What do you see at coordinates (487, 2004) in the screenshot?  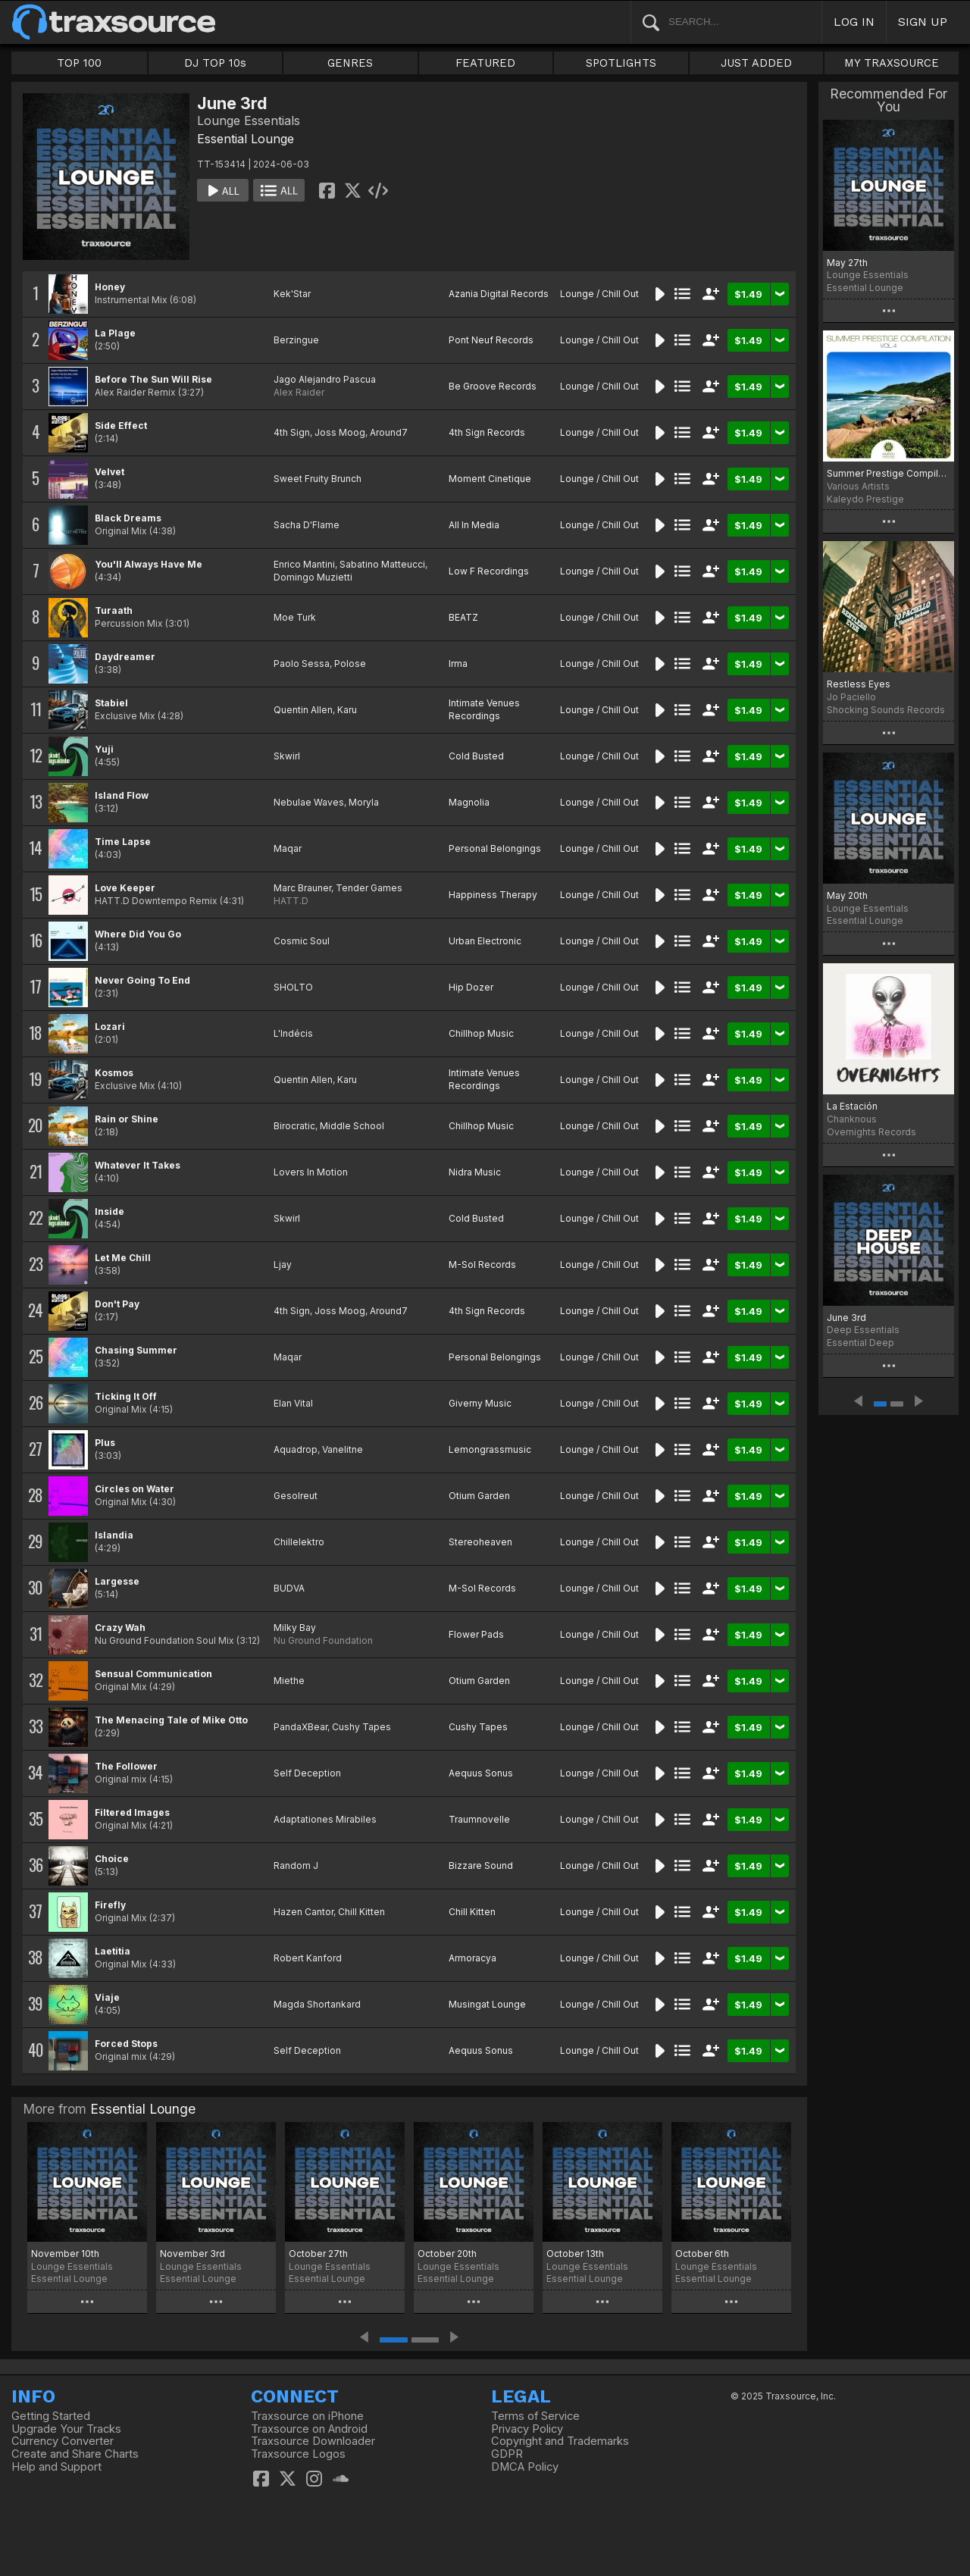 I see `Musingat Lounge` at bounding box center [487, 2004].